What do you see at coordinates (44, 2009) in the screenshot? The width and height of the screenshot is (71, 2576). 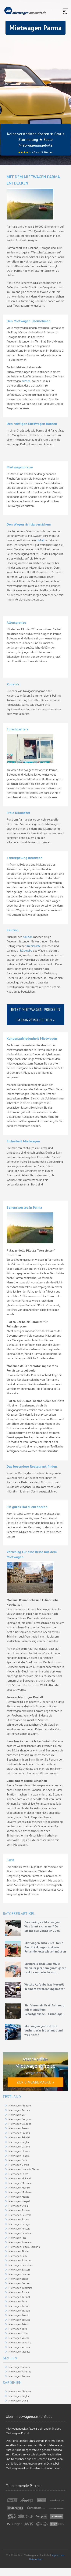 I see `Sie fahren ein Kraftfahrzeug mit manuellem Schaltgetriebe – Grundlagen für eine effiziente Fahrweise` at bounding box center [44, 2009].